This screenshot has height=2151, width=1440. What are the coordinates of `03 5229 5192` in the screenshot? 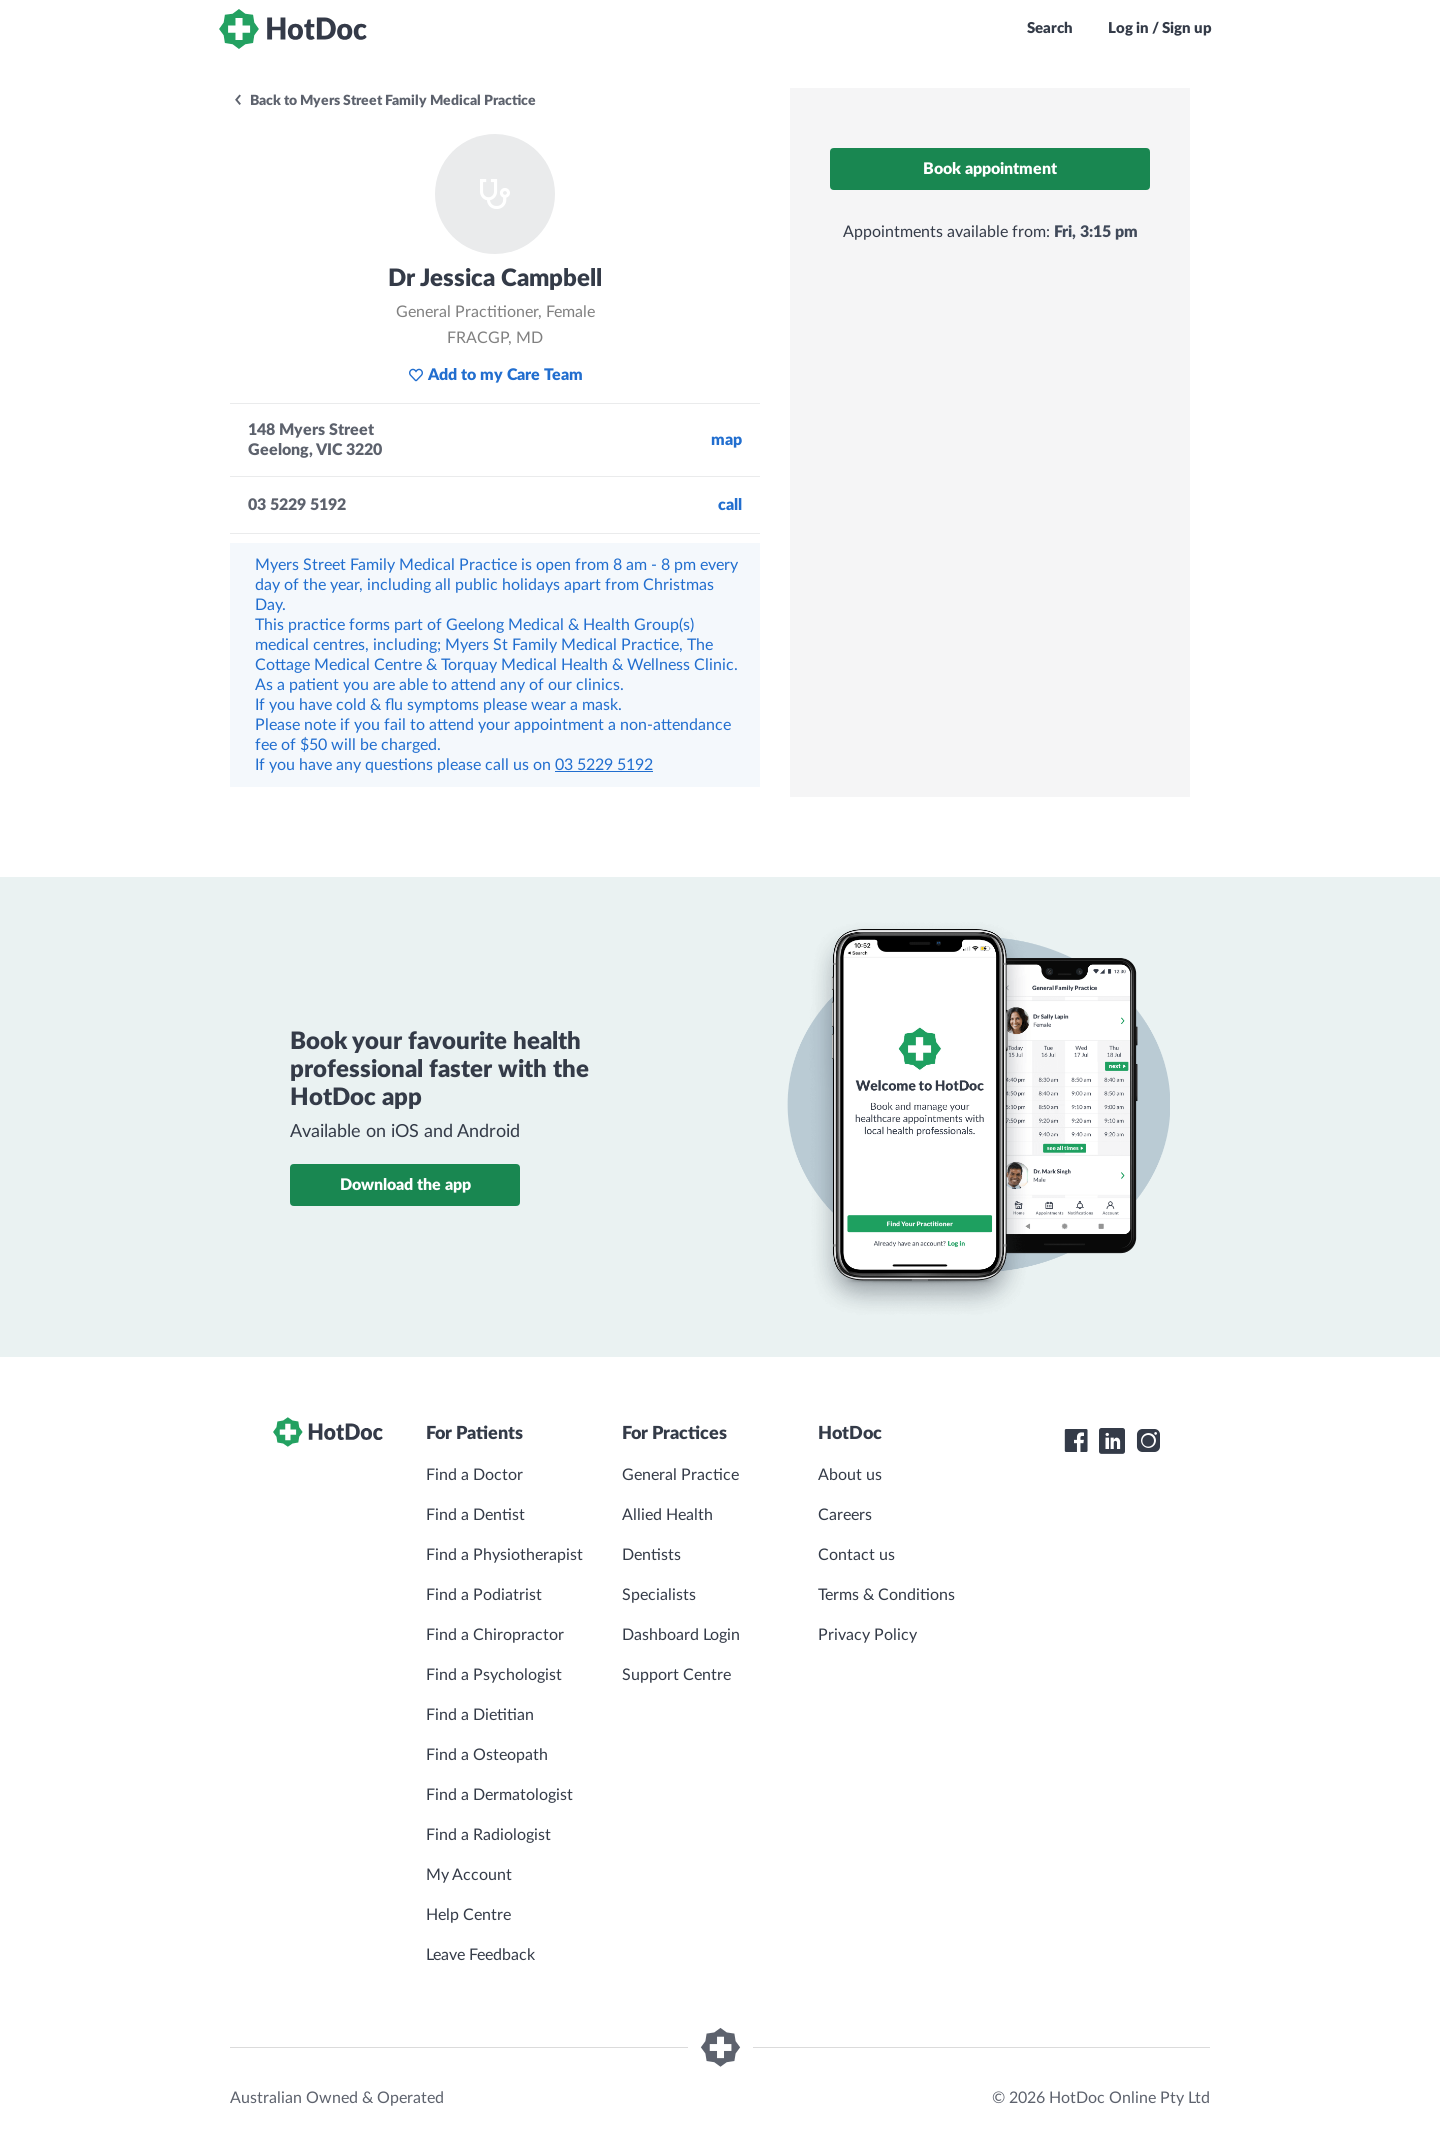 It's located at (604, 765).